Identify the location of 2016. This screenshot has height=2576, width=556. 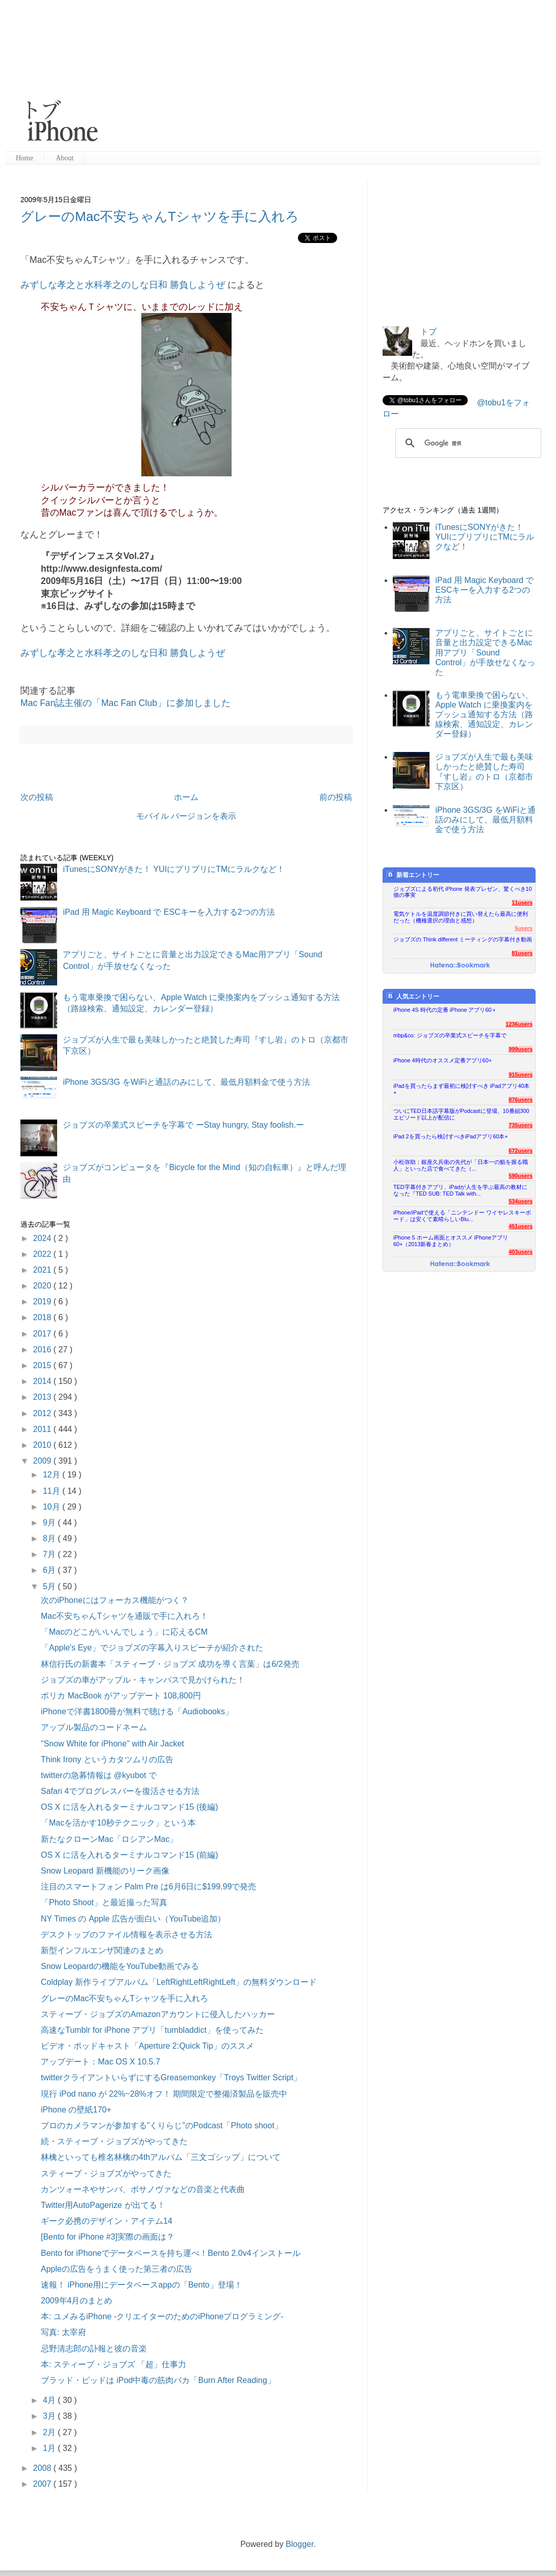
(43, 1349).